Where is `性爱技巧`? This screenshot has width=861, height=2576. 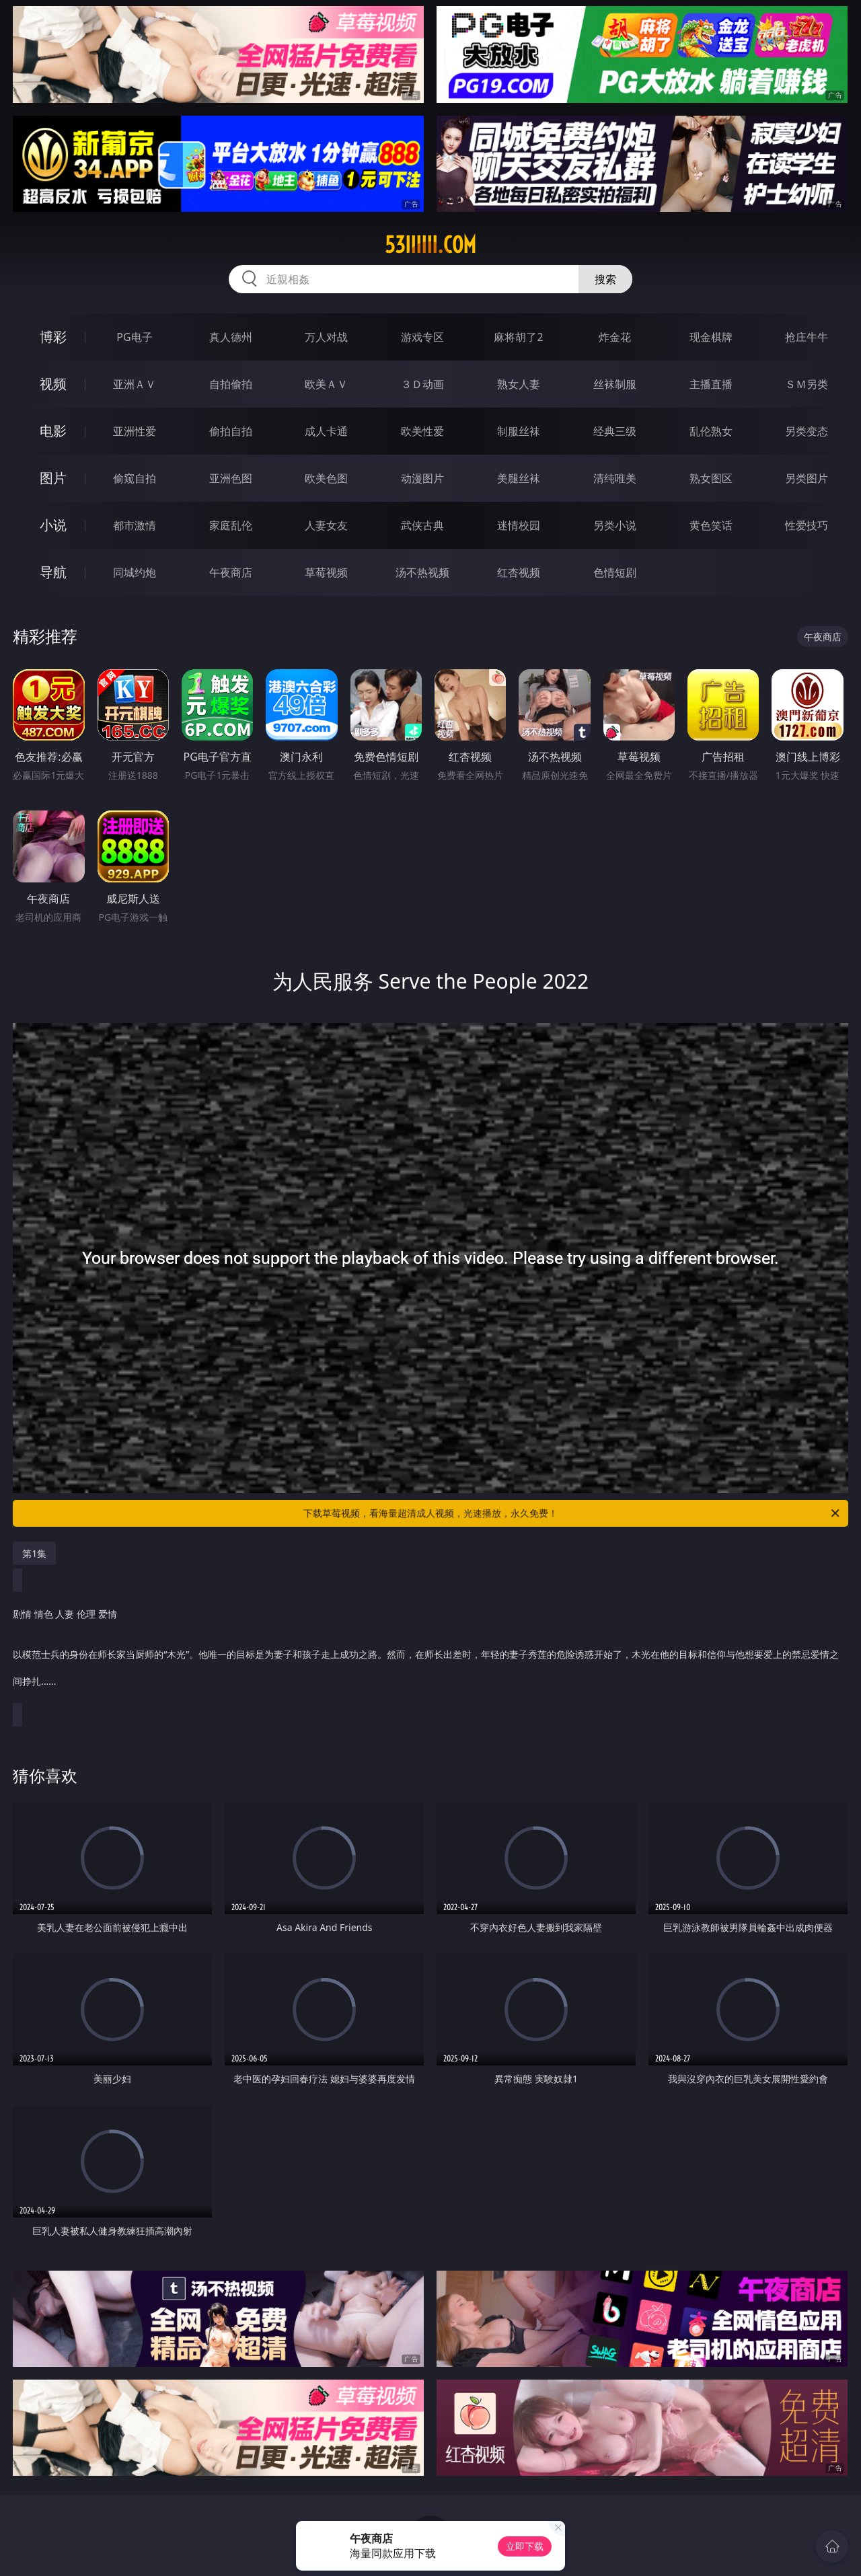
性爱技巧 is located at coordinates (806, 525).